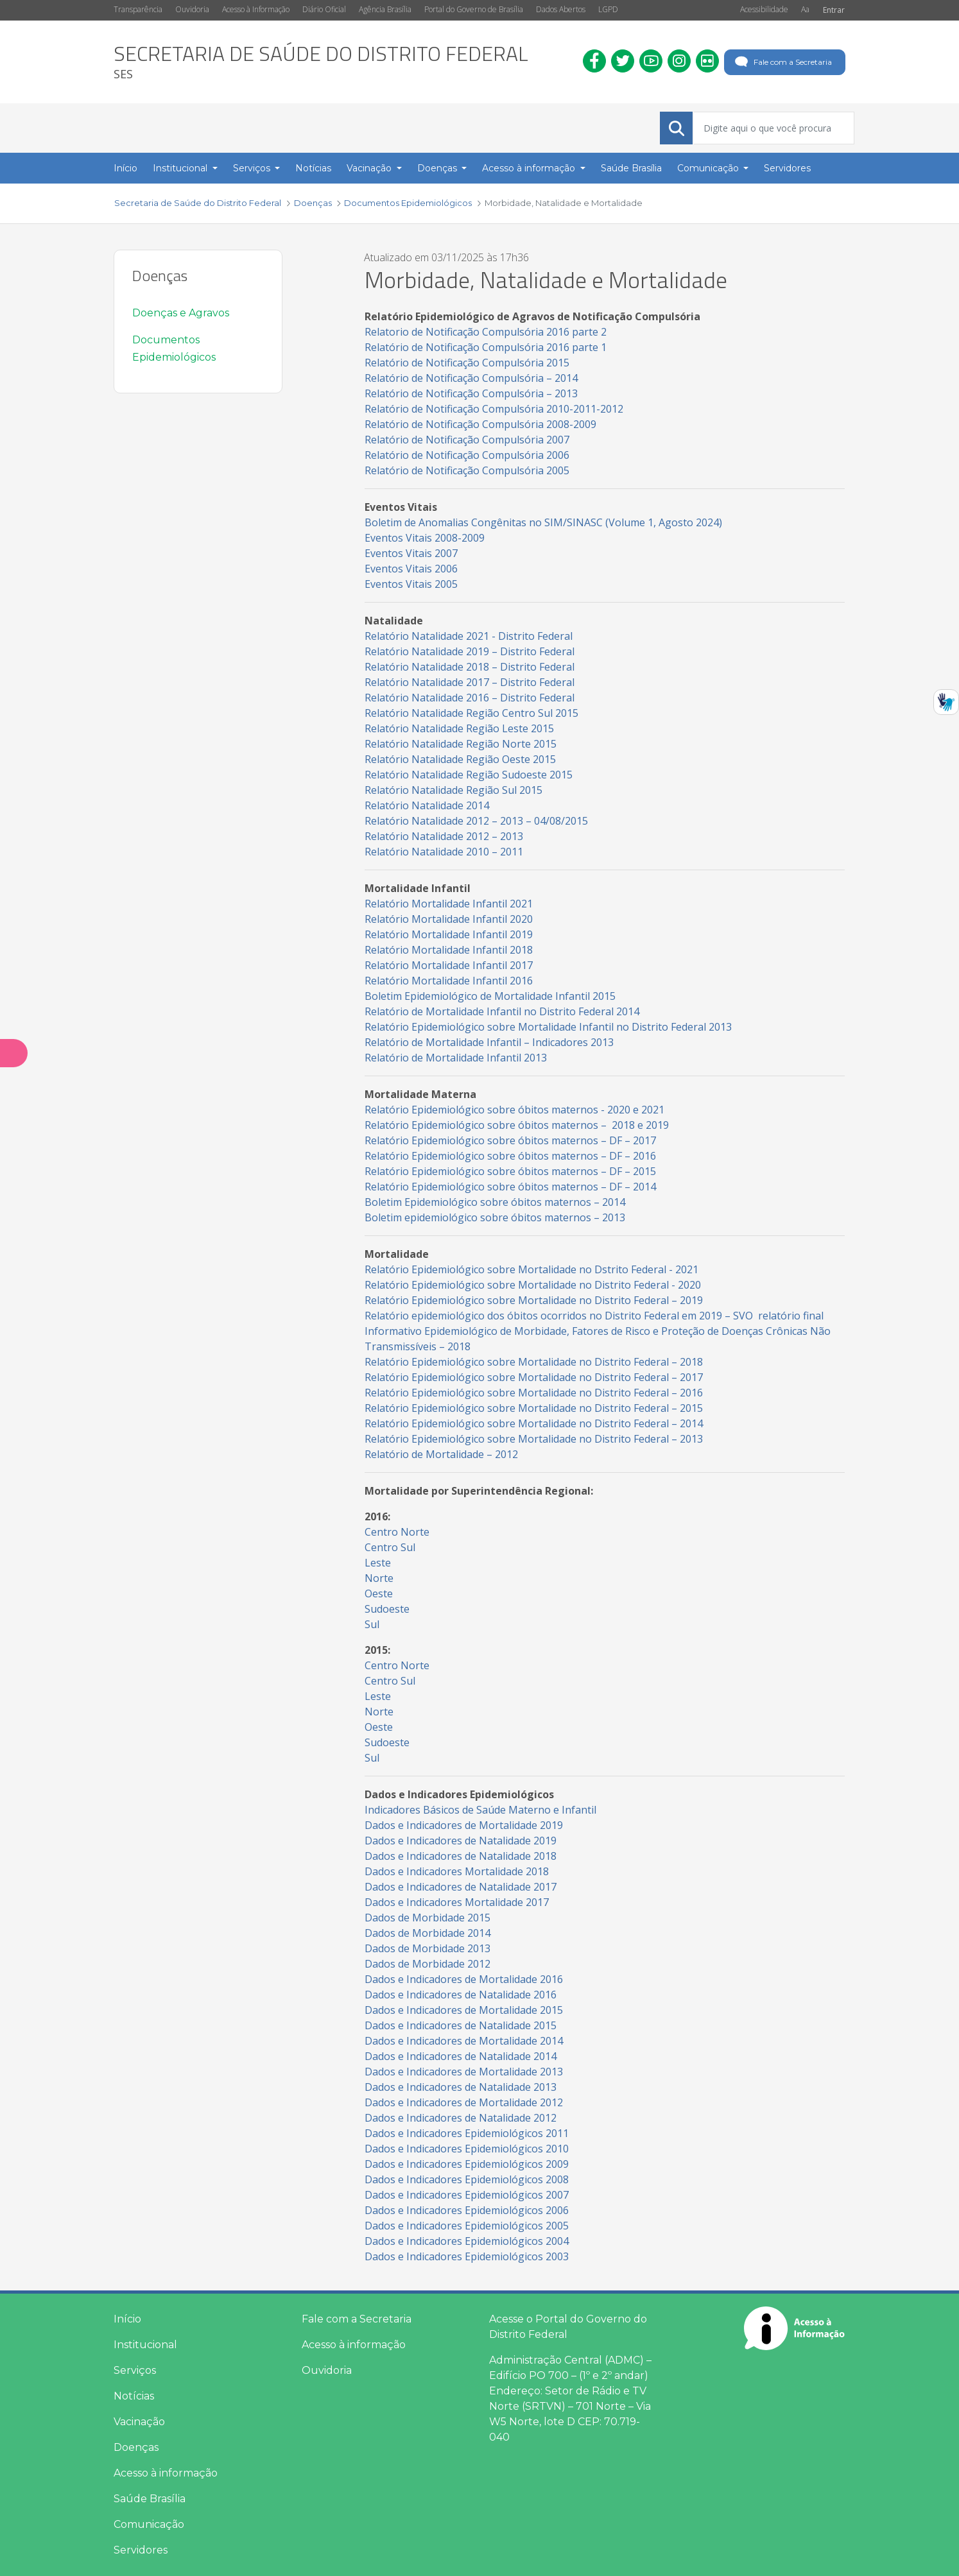 This screenshot has width=959, height=2576. What do you see at coordinates (141, 2550) in the screenshot?
I see `Servidores` at bounding box center [141, 2550].